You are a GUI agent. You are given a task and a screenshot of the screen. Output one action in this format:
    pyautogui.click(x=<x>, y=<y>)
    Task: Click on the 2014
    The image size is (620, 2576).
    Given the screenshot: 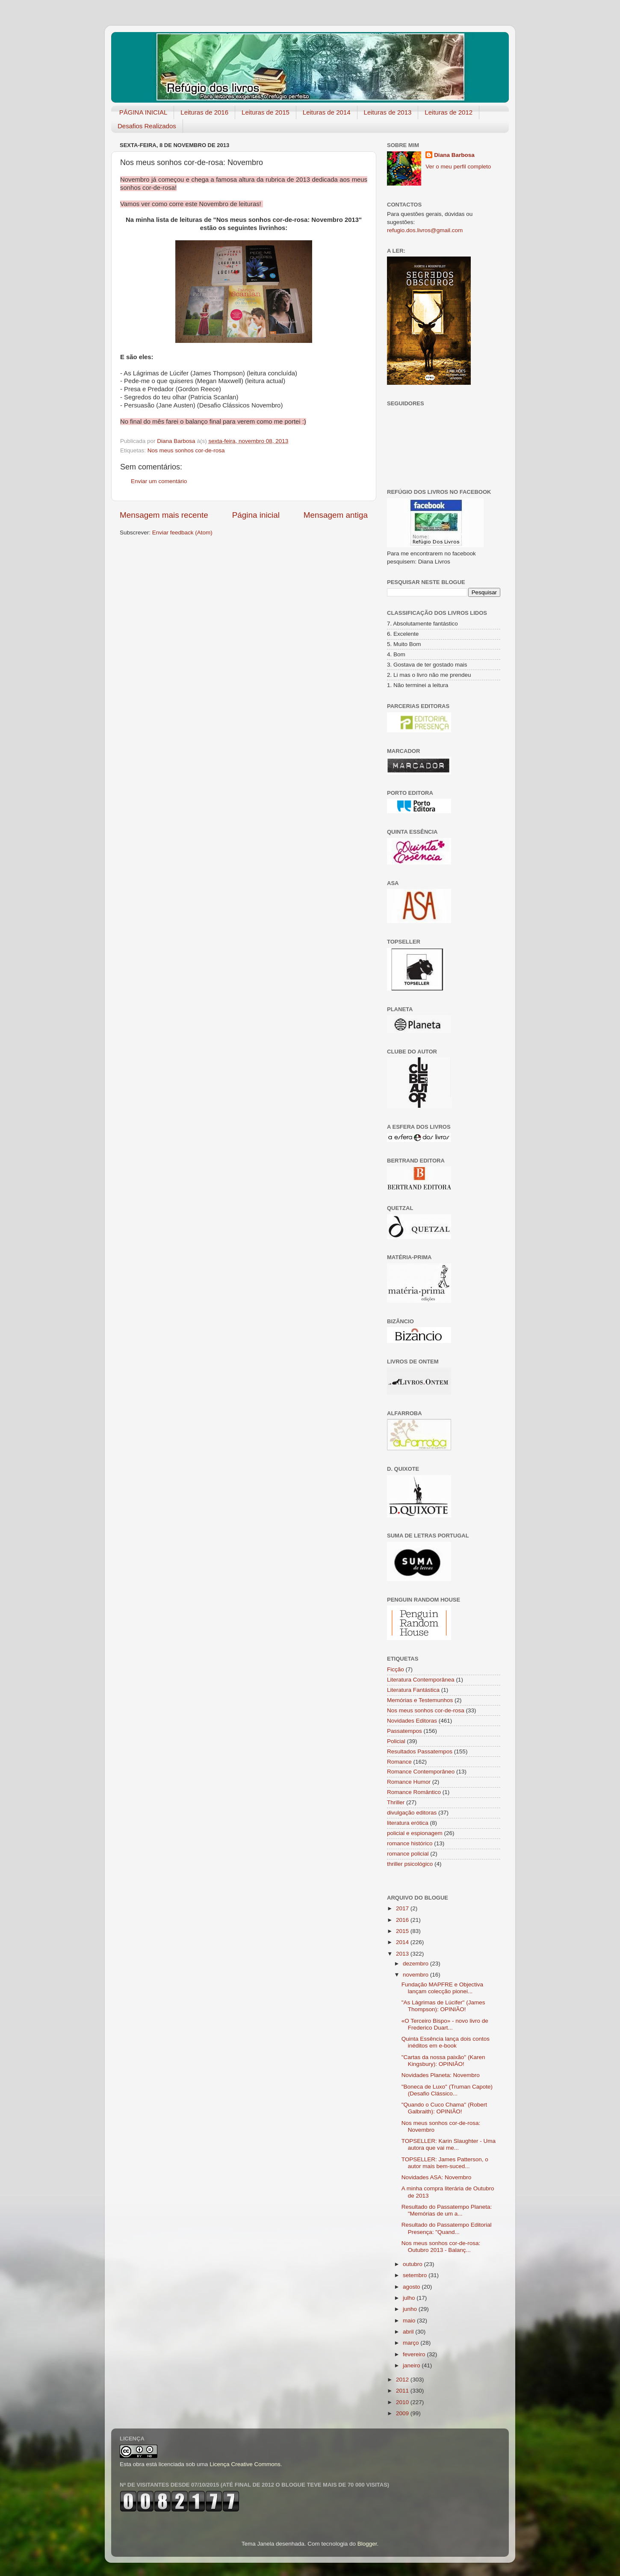 What is the action you would take?
    pyautogui.click(x=403, y=1942)
    